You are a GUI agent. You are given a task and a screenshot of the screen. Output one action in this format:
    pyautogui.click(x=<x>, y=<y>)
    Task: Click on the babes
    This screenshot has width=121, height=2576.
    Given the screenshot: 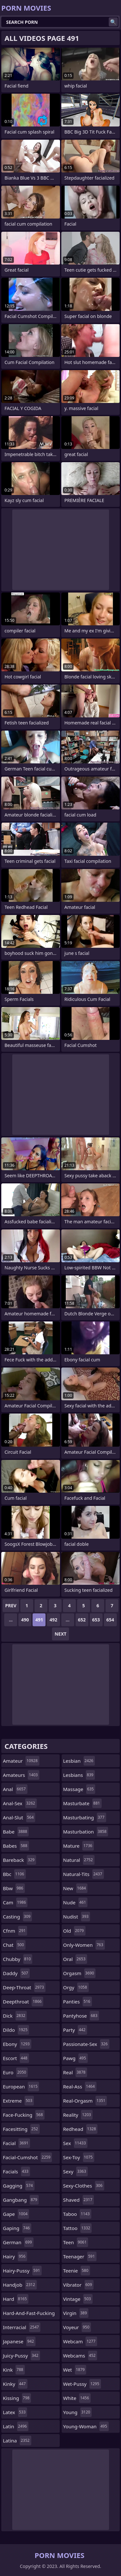 What is the action you would take?
    pyautogui.click(x=16, y=1846)
    